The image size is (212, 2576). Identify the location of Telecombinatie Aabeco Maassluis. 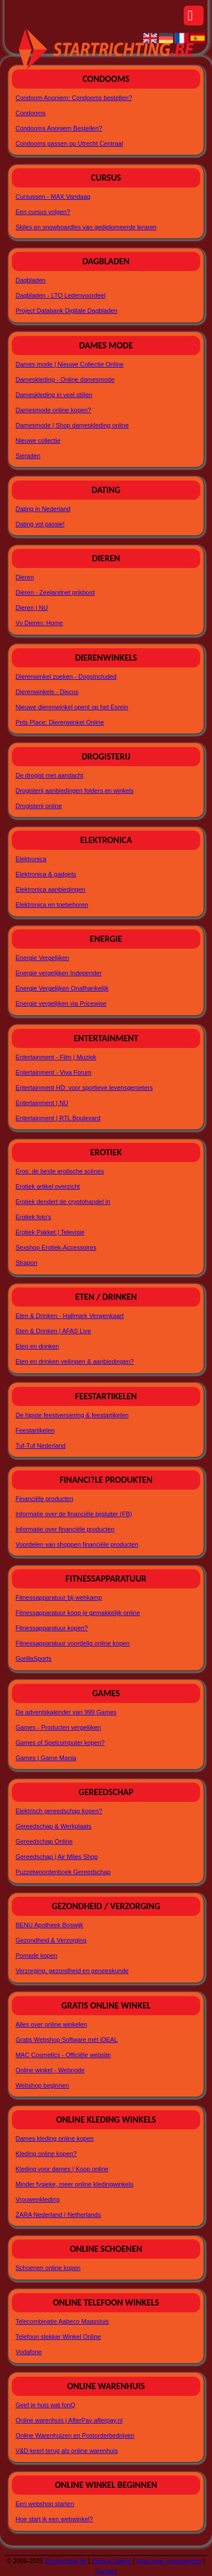
(62, 2321).